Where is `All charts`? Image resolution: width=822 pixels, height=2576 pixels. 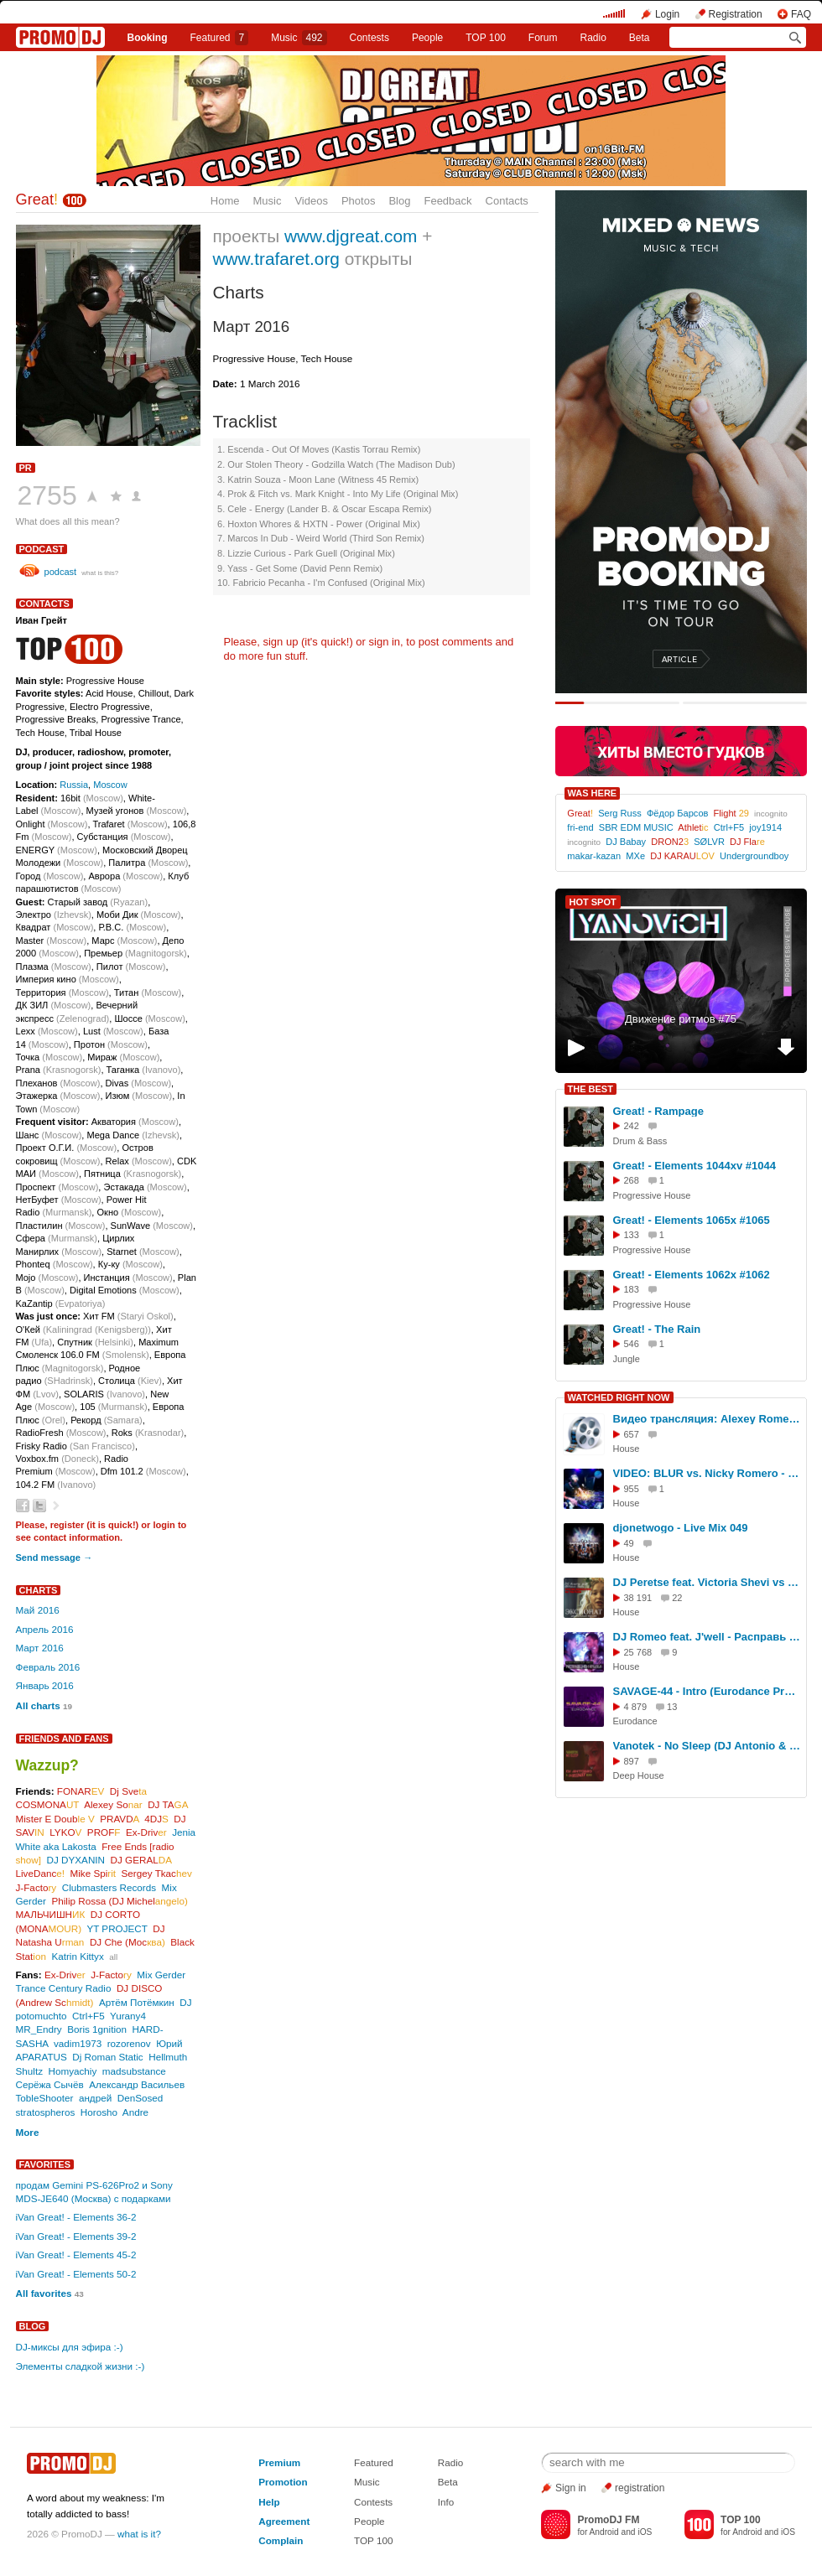 All charts is located at coordinates (38, 1705).